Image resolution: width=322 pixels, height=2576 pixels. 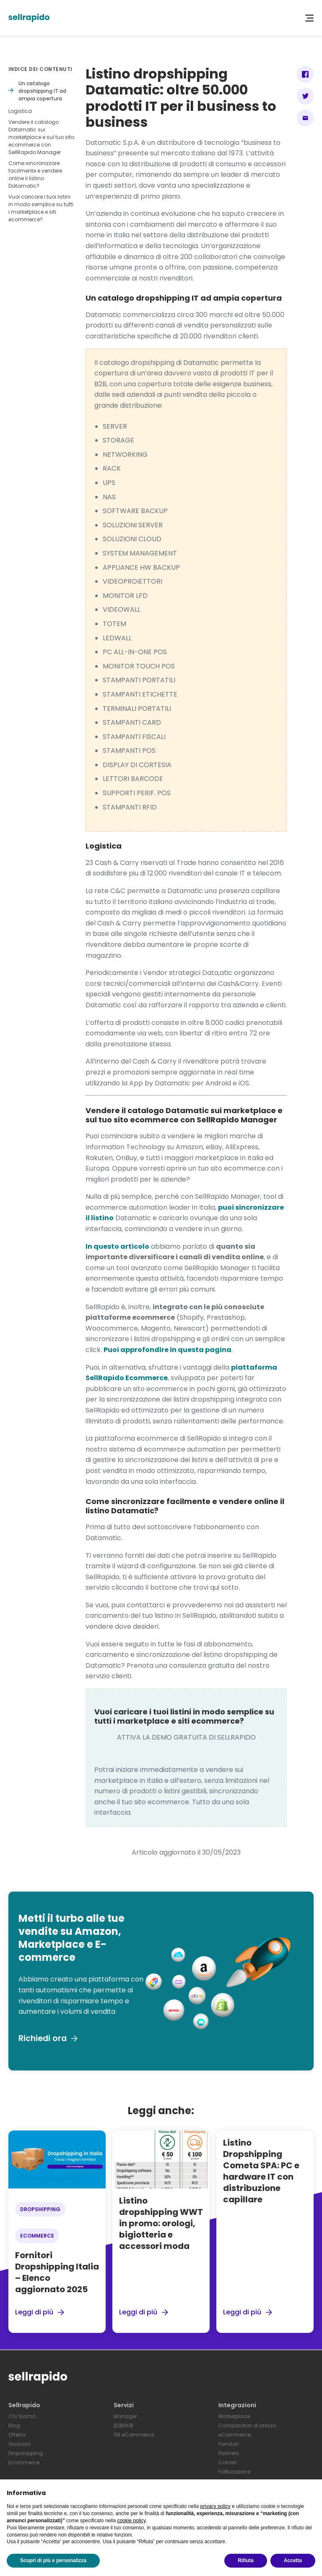 What do you see at coordinates (167, 1350) in the screenshot?
I see `Puoi approfondire in questa pagina` at bounding box center [167, 1350].